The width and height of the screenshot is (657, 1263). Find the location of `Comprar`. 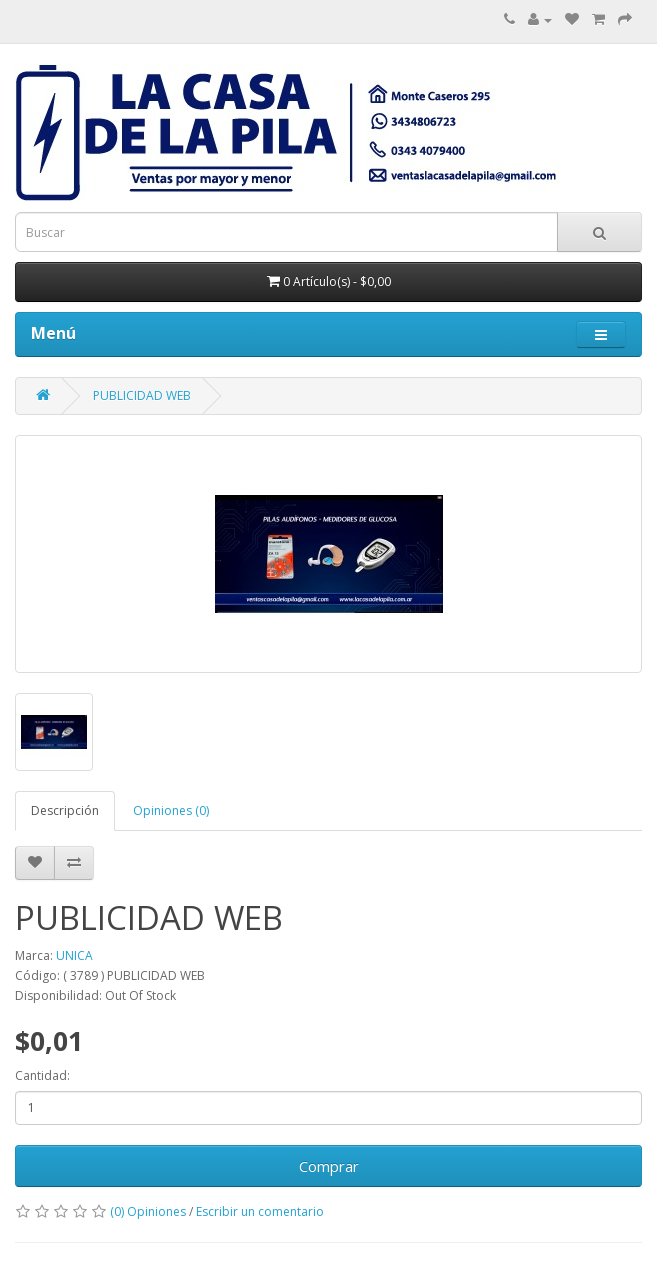

Comprar is located at coordinates (329, 1166).